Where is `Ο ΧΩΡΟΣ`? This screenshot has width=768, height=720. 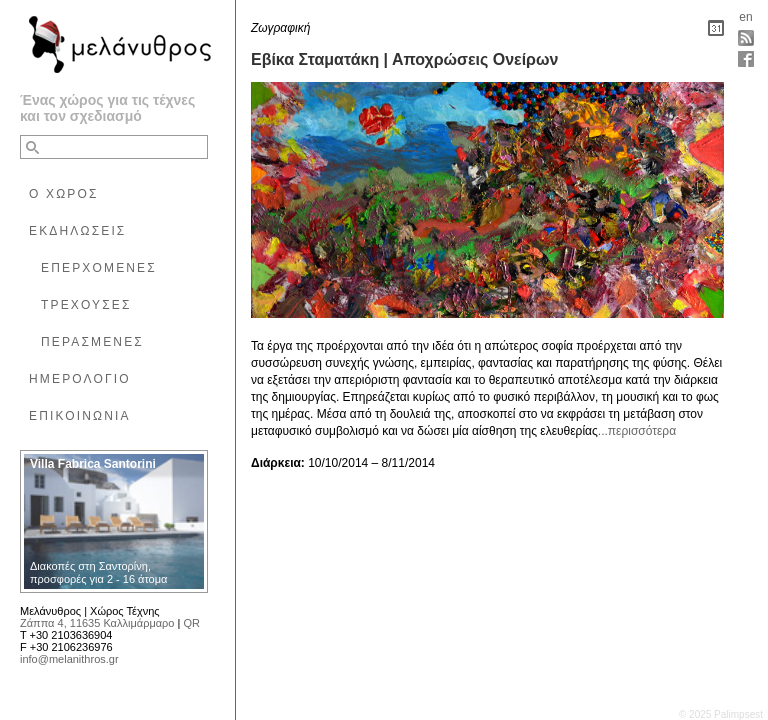 Ο ΧΩΡΟΣ is located at coordinates (64, 194).